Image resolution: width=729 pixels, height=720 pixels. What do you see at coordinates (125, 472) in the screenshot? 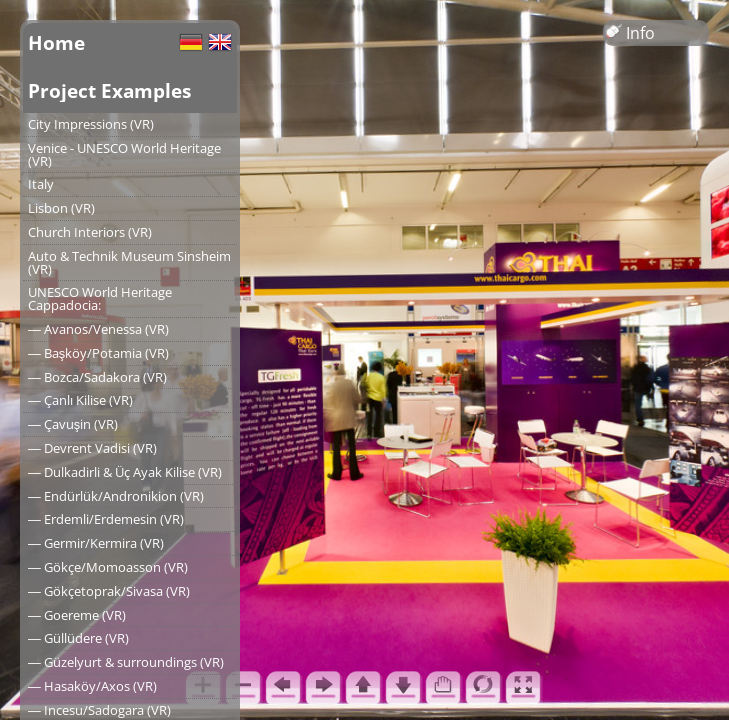
I see `― Dulkadirli & Üç Ayak Kilise (VR)` at bounding box center [125, 472].